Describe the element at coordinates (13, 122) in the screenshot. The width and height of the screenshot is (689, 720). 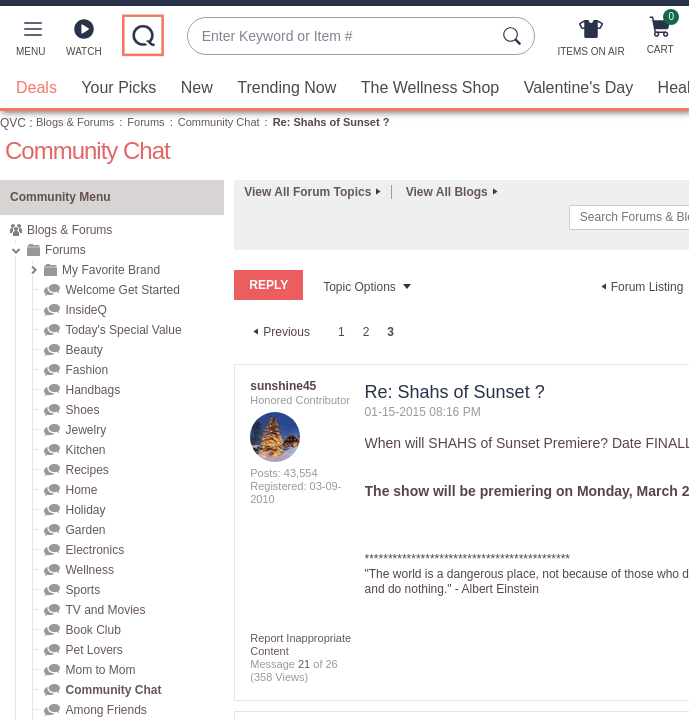
I see `QVC` at that location.